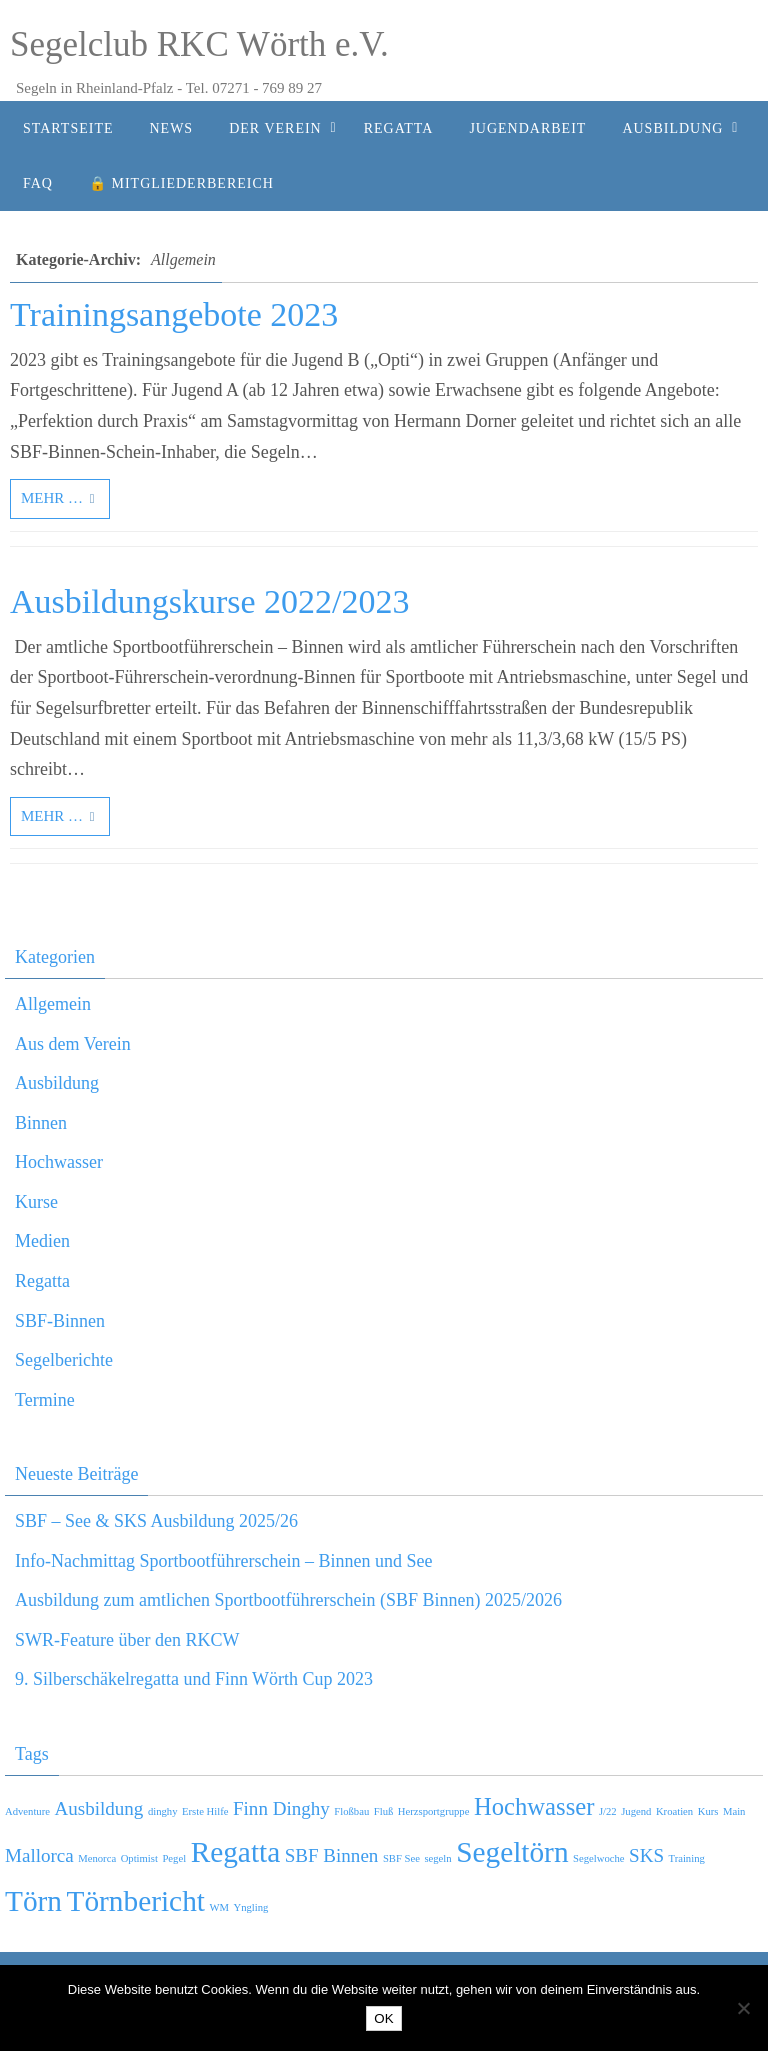 The image size is (768, 2051). What do you see at coordinates (39, 1855) in the screenshot?
I see `Mallorca [Mallorca (2 Einträge)]` at bounding box center [39, 1855].